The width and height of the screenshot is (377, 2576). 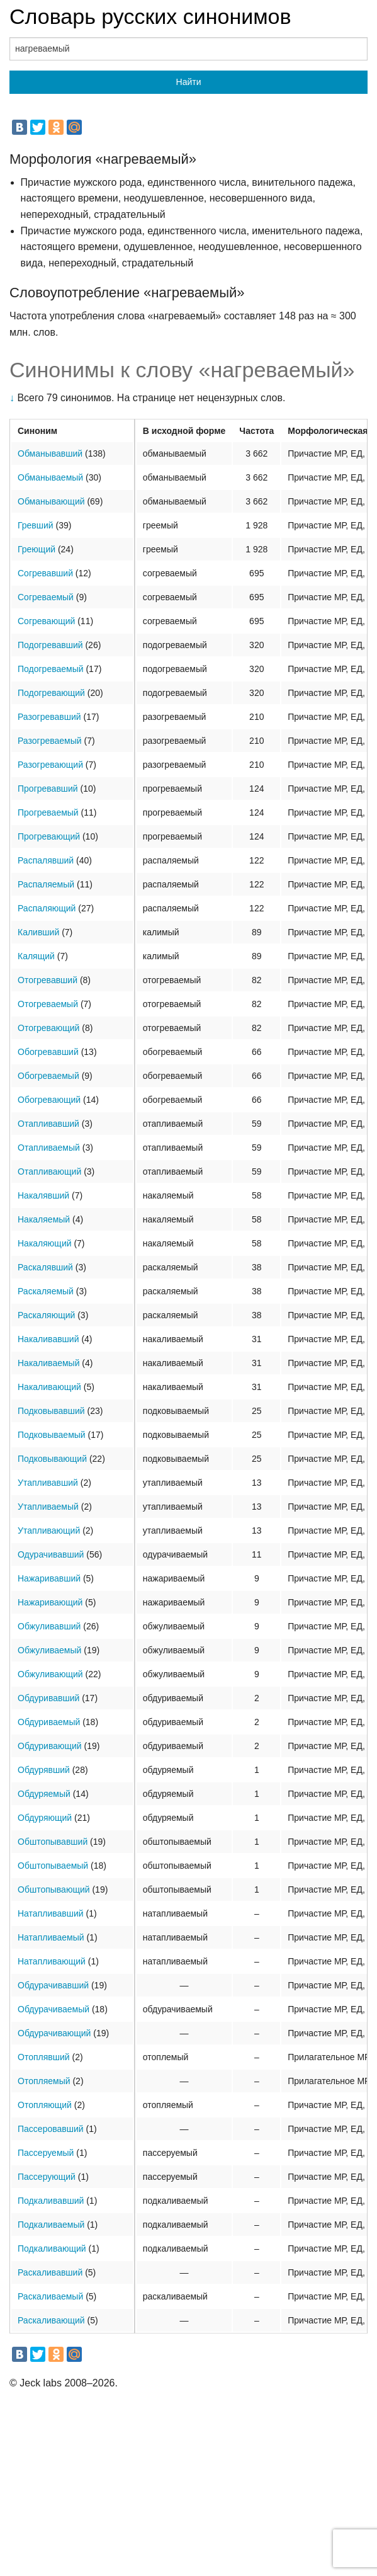 I want to click on Обогреваемый, so click(x=48, y=1076).